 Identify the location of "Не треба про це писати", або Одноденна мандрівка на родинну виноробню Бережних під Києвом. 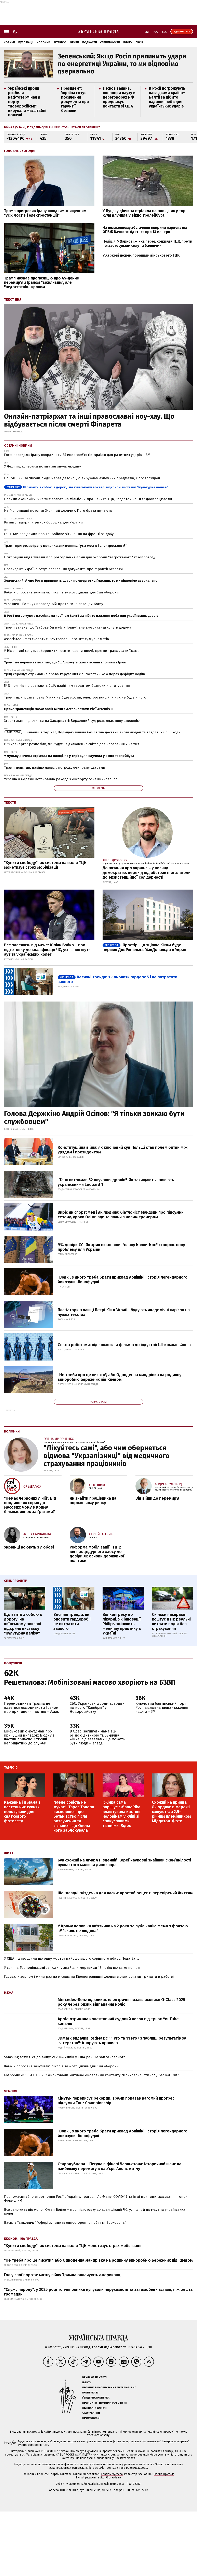
(119, 1377).